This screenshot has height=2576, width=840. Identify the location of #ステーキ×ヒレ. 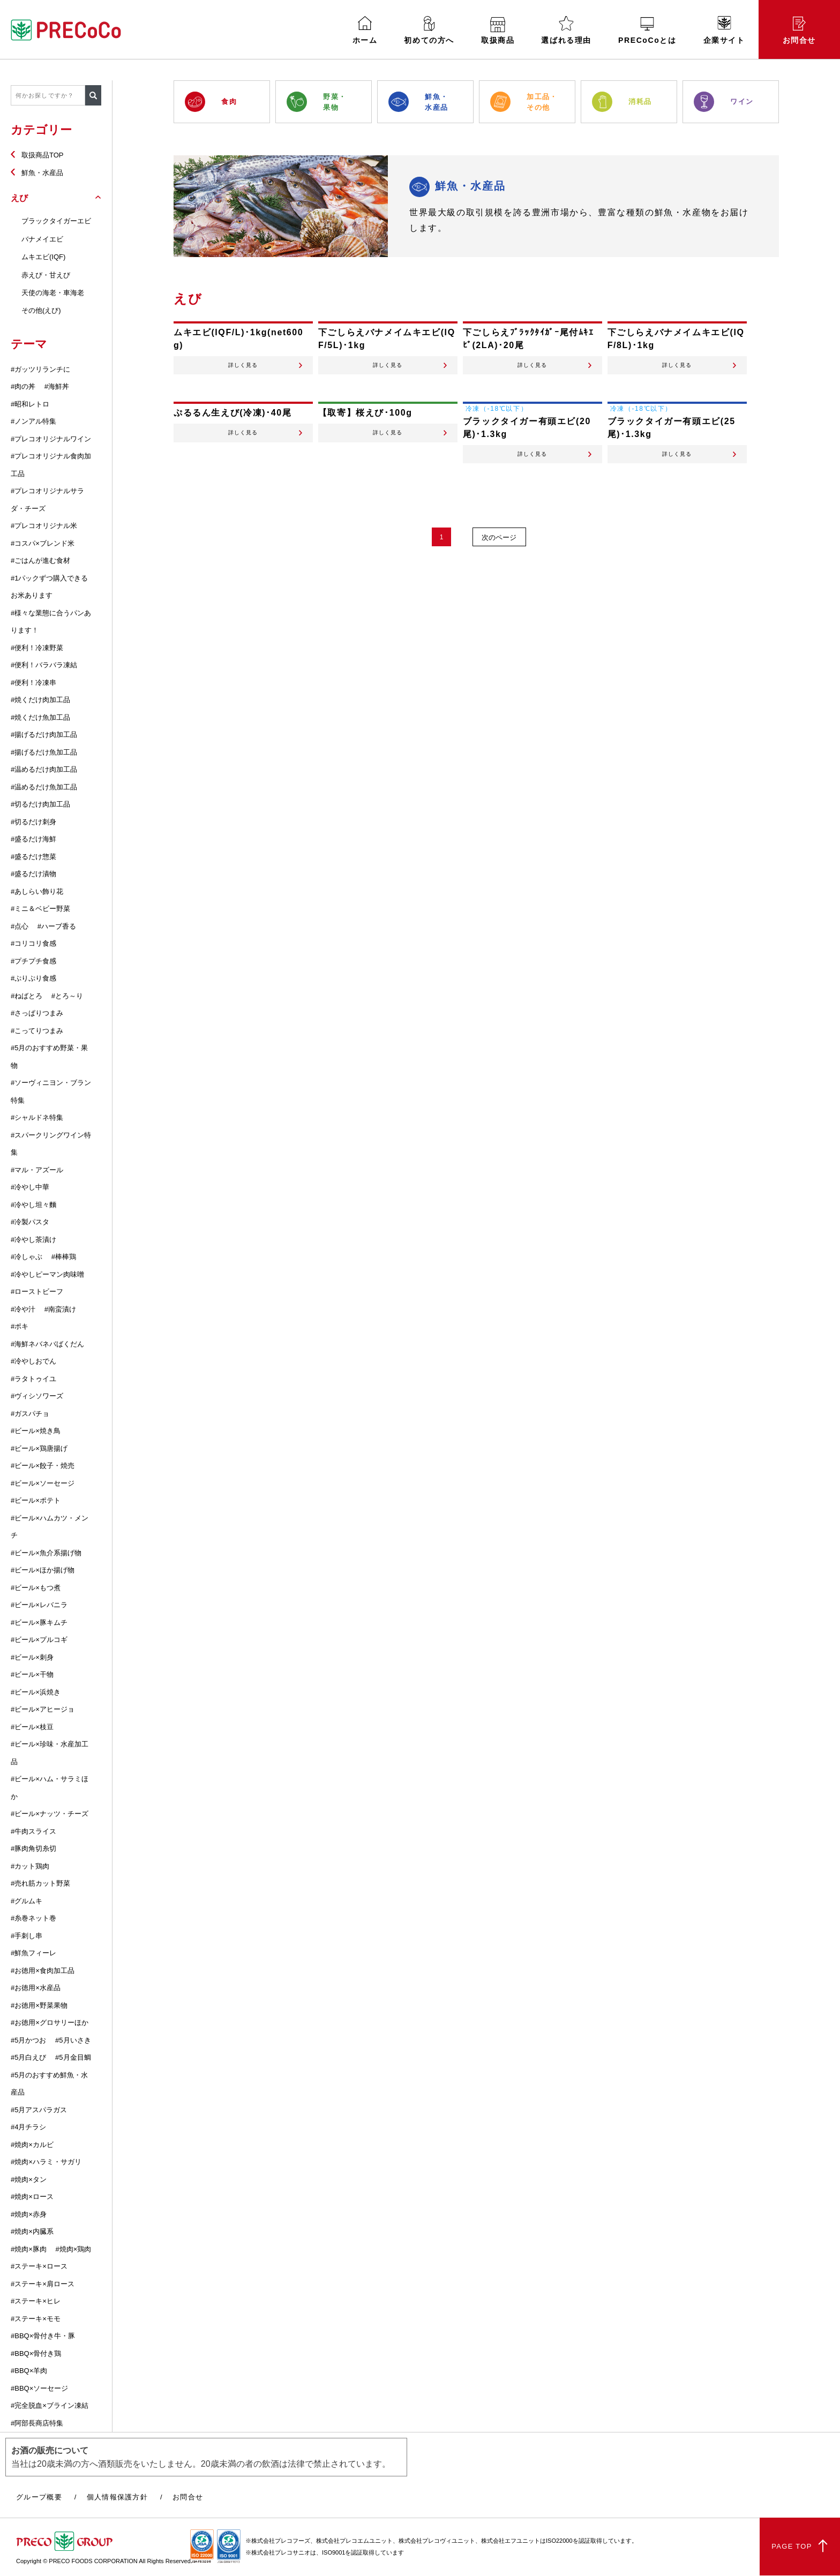
(36, 2301).